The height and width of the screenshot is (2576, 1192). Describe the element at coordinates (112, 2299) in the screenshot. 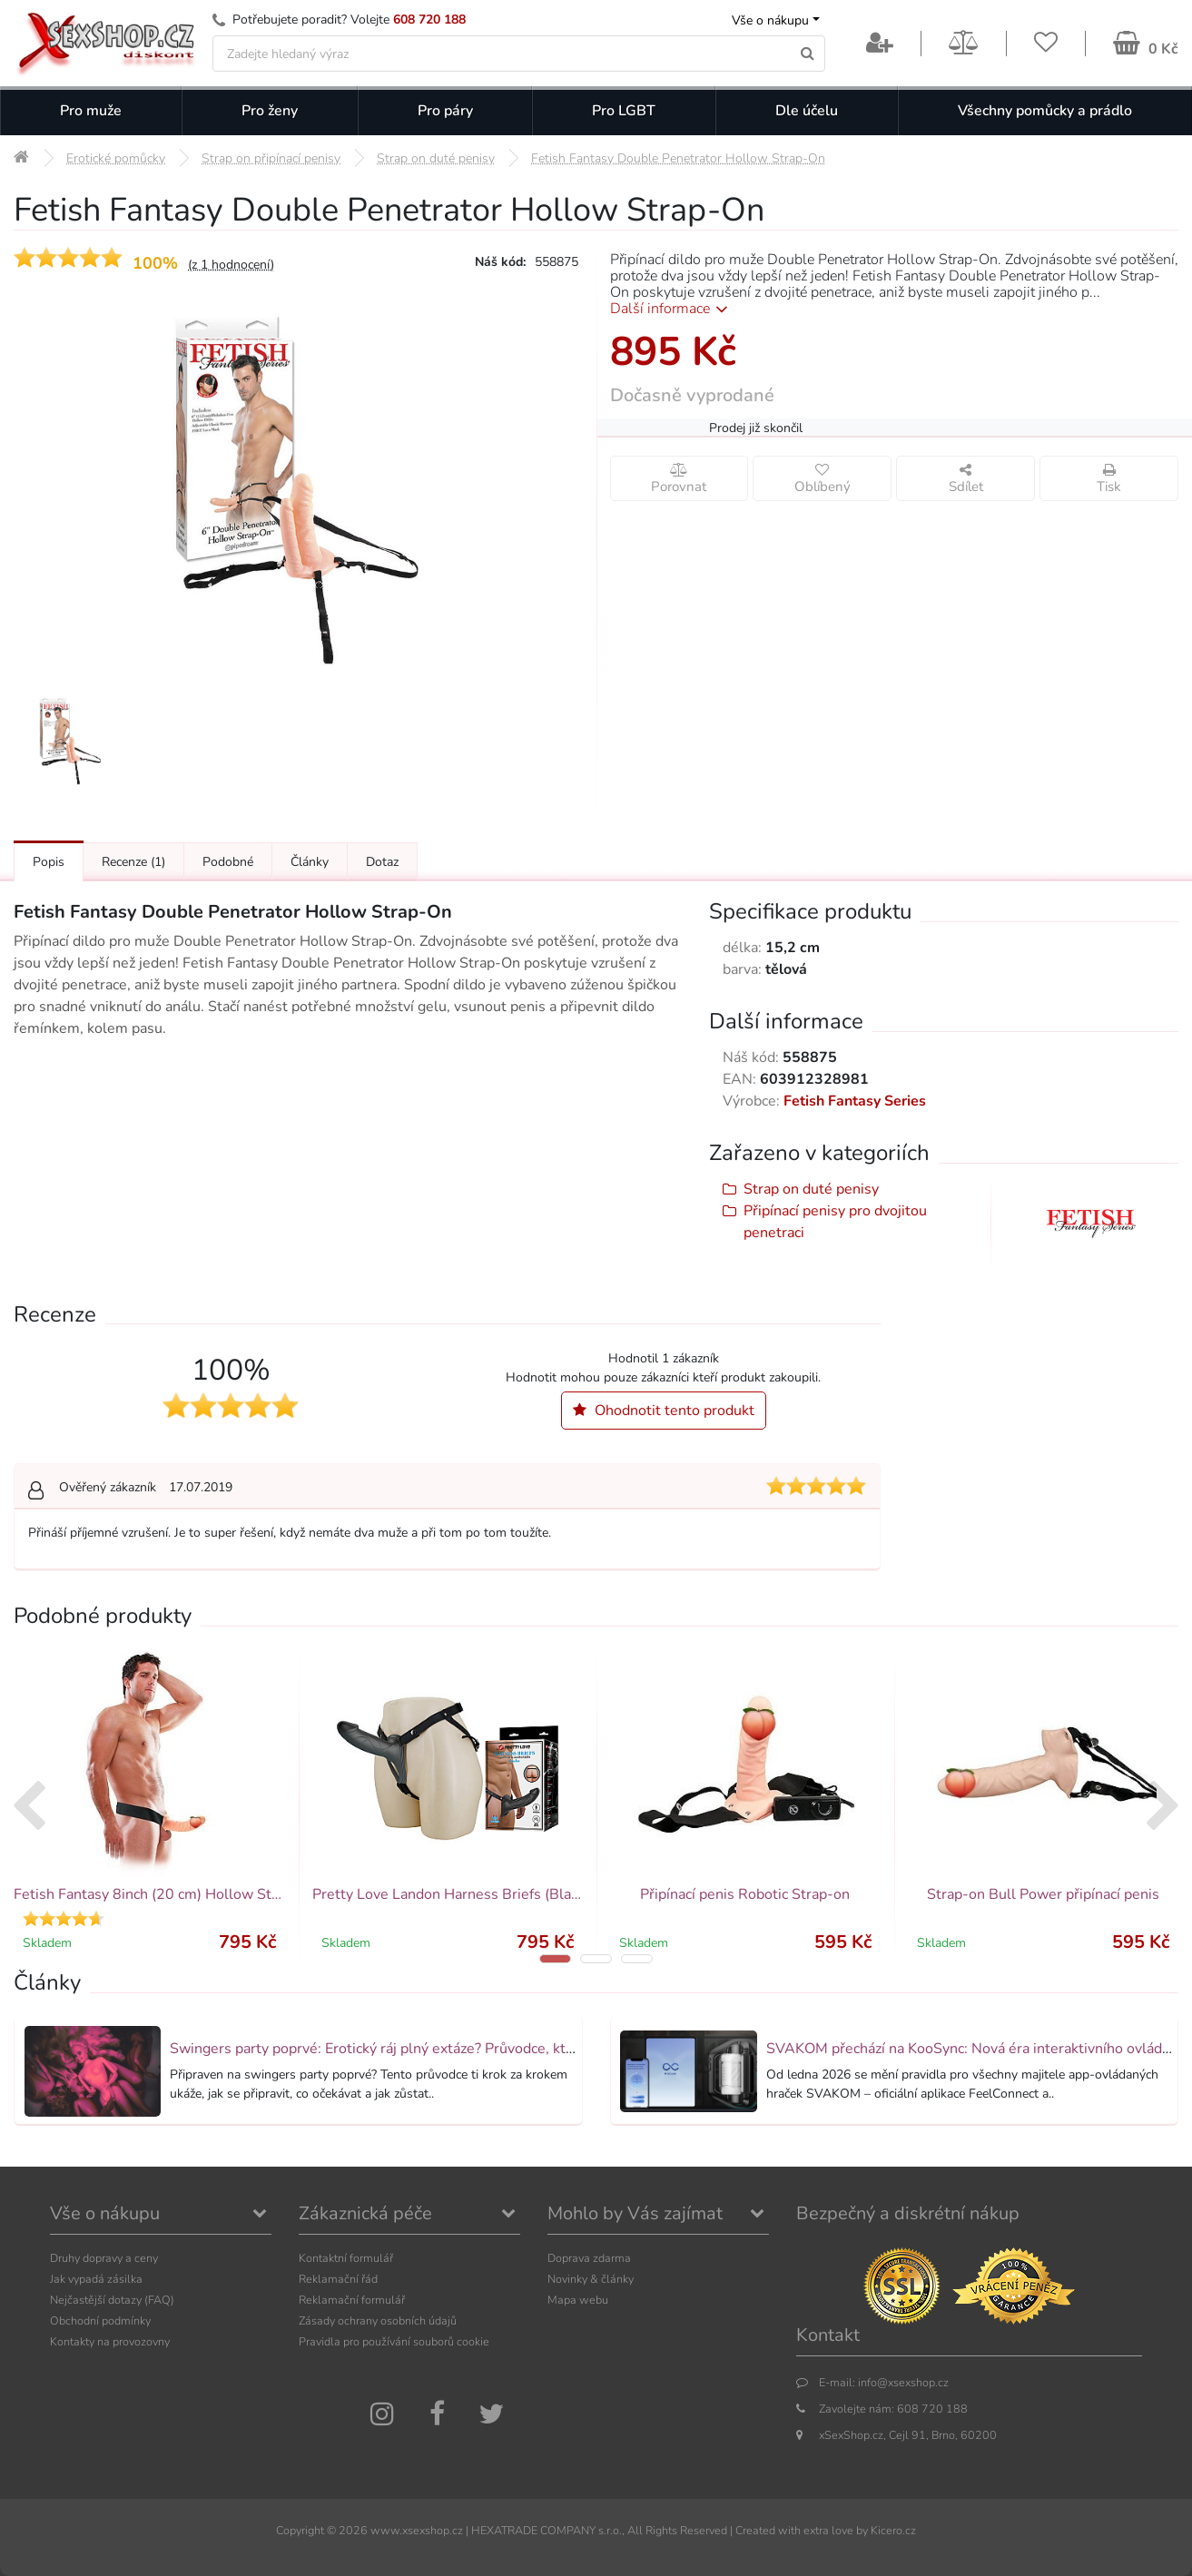

I see `Nejčastější dotazy (FAQ)` at that location.